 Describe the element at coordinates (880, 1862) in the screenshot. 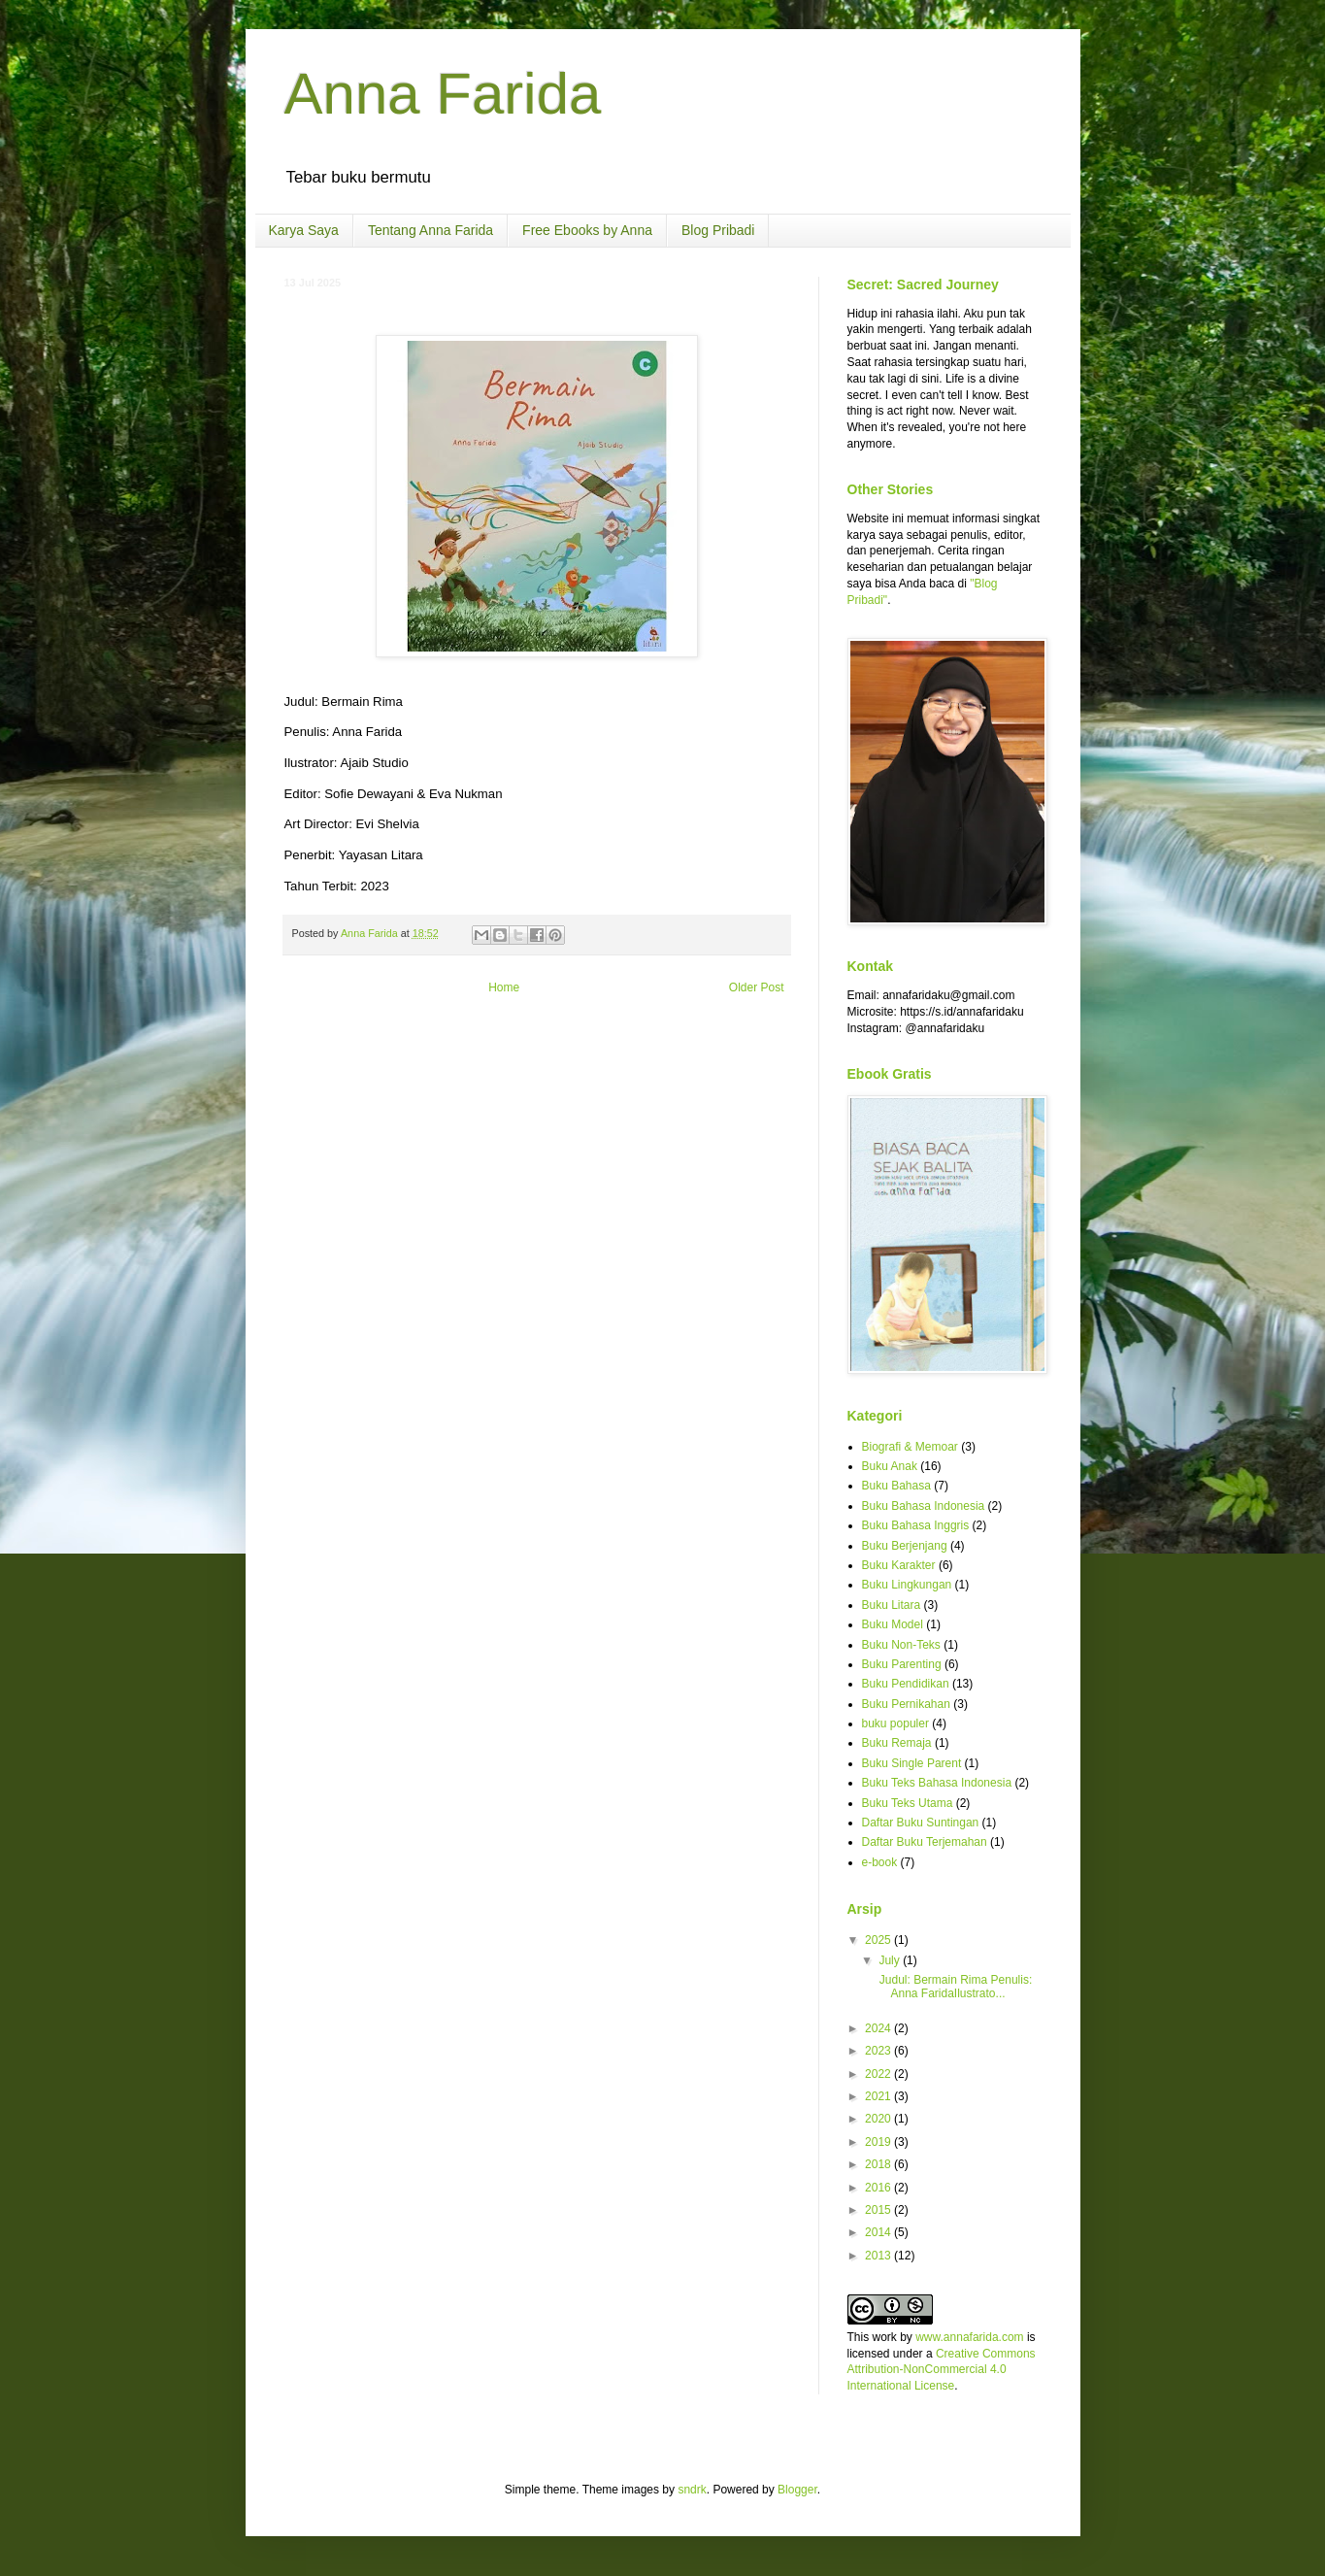

I see `e-book` at that location.